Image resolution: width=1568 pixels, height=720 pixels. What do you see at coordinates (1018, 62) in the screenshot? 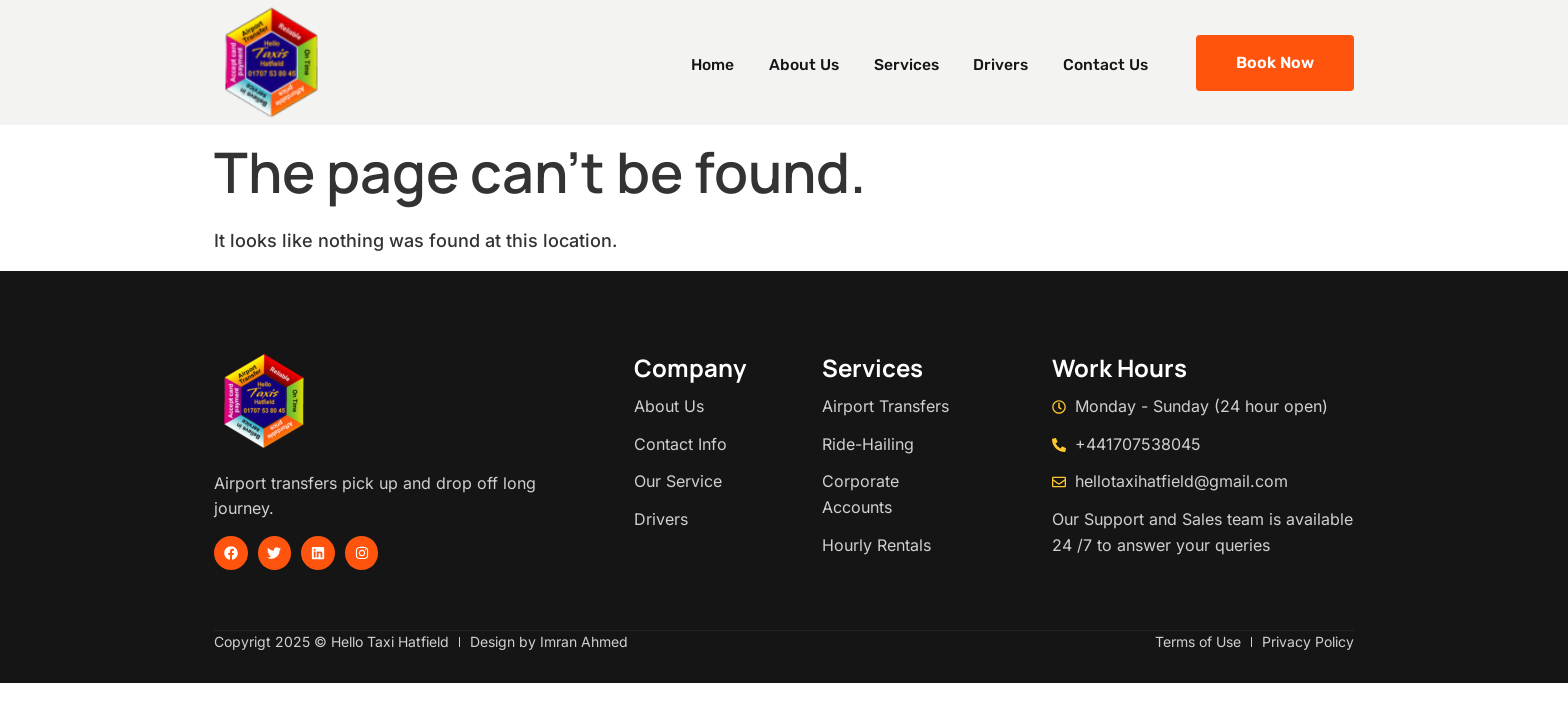
I see `Drivers` at bounding box center [1018, 62].